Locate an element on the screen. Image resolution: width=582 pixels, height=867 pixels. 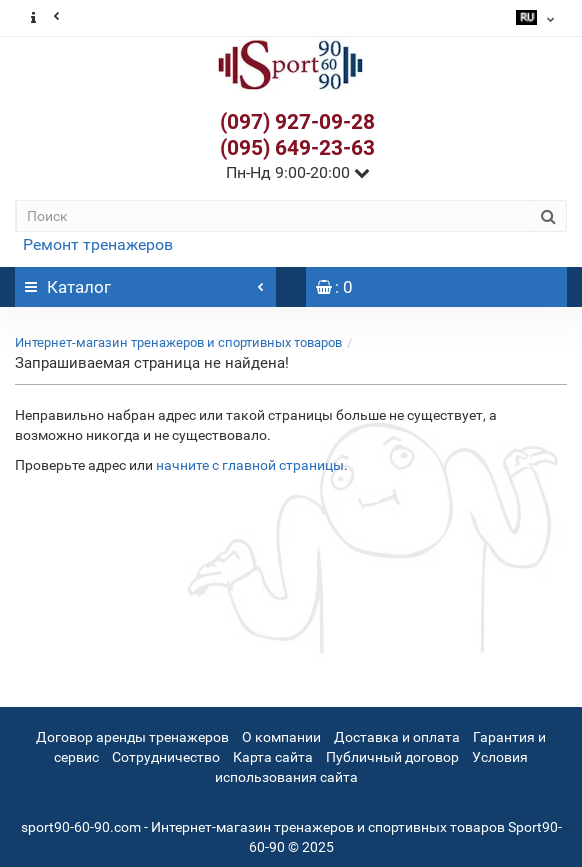
Интернет-магазин тренажеров и спортивных товаров is located at coordinates (178, 342).